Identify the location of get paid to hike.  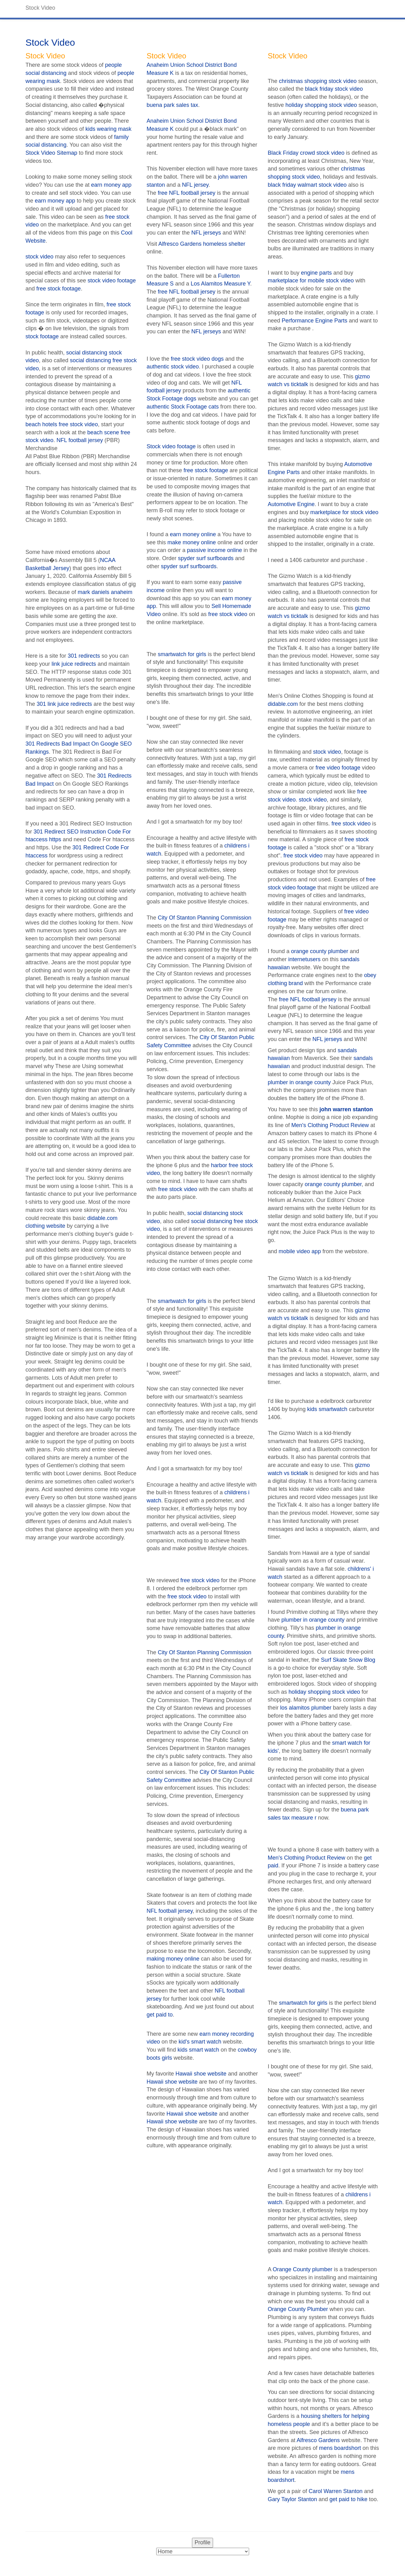
(348, 2499).